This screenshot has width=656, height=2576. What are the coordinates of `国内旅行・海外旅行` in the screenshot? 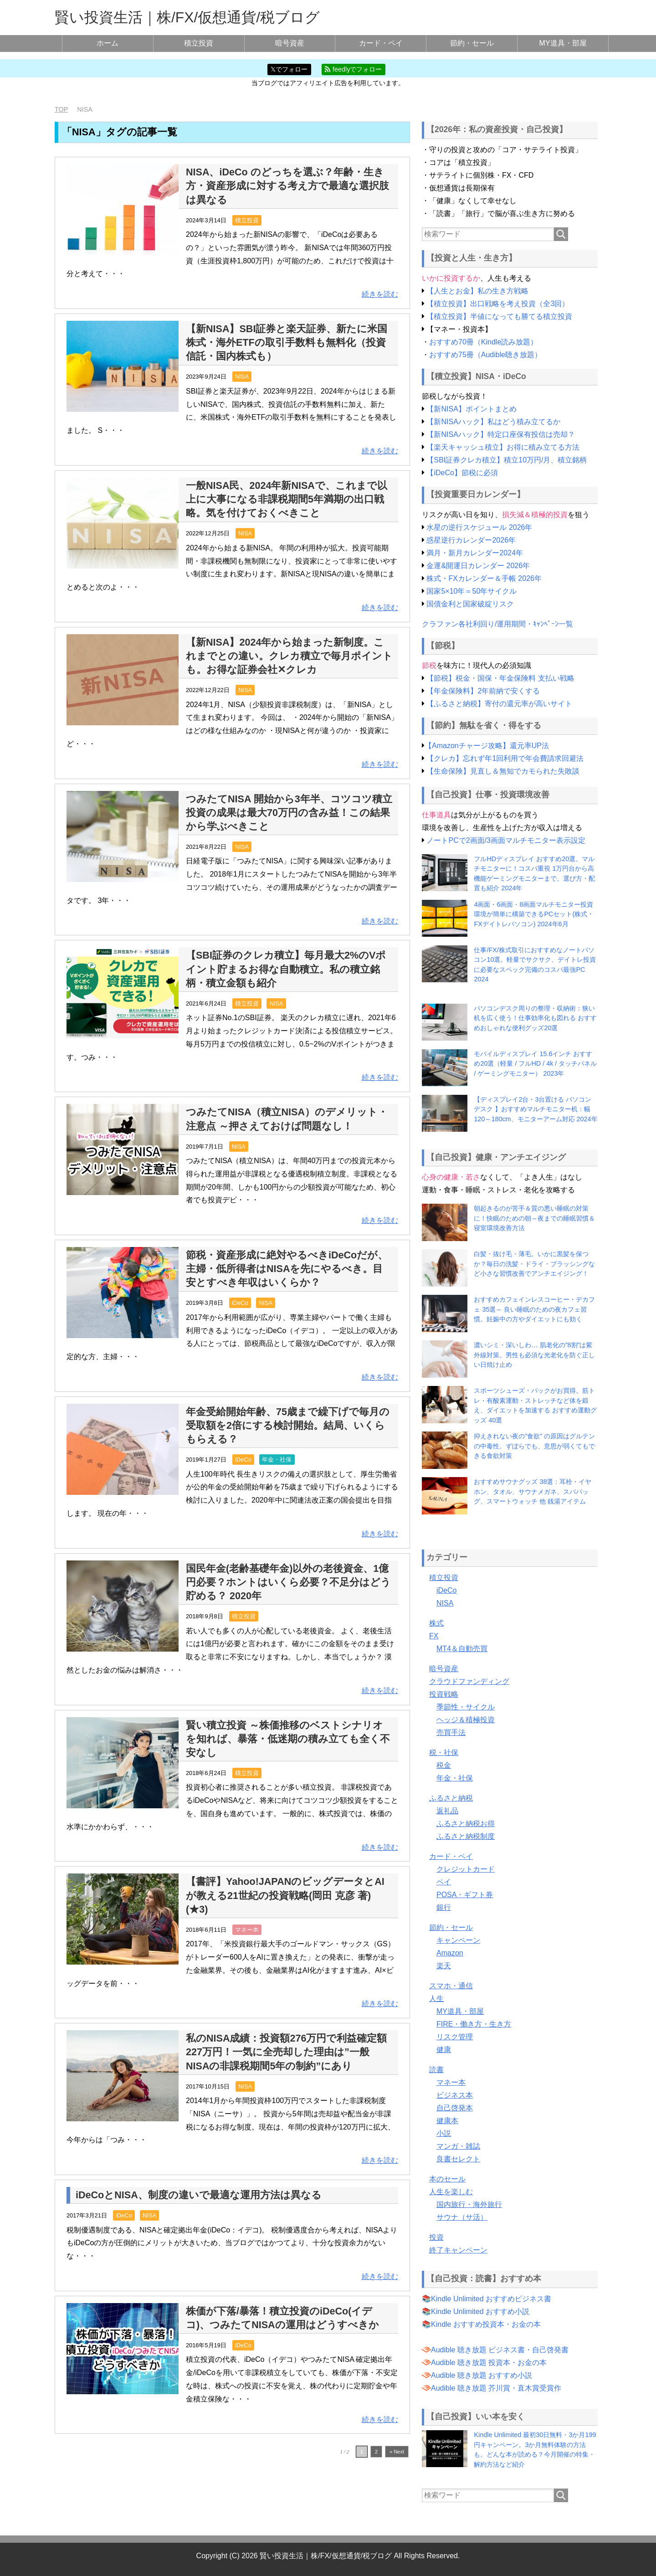 It's located at (469, 2204).